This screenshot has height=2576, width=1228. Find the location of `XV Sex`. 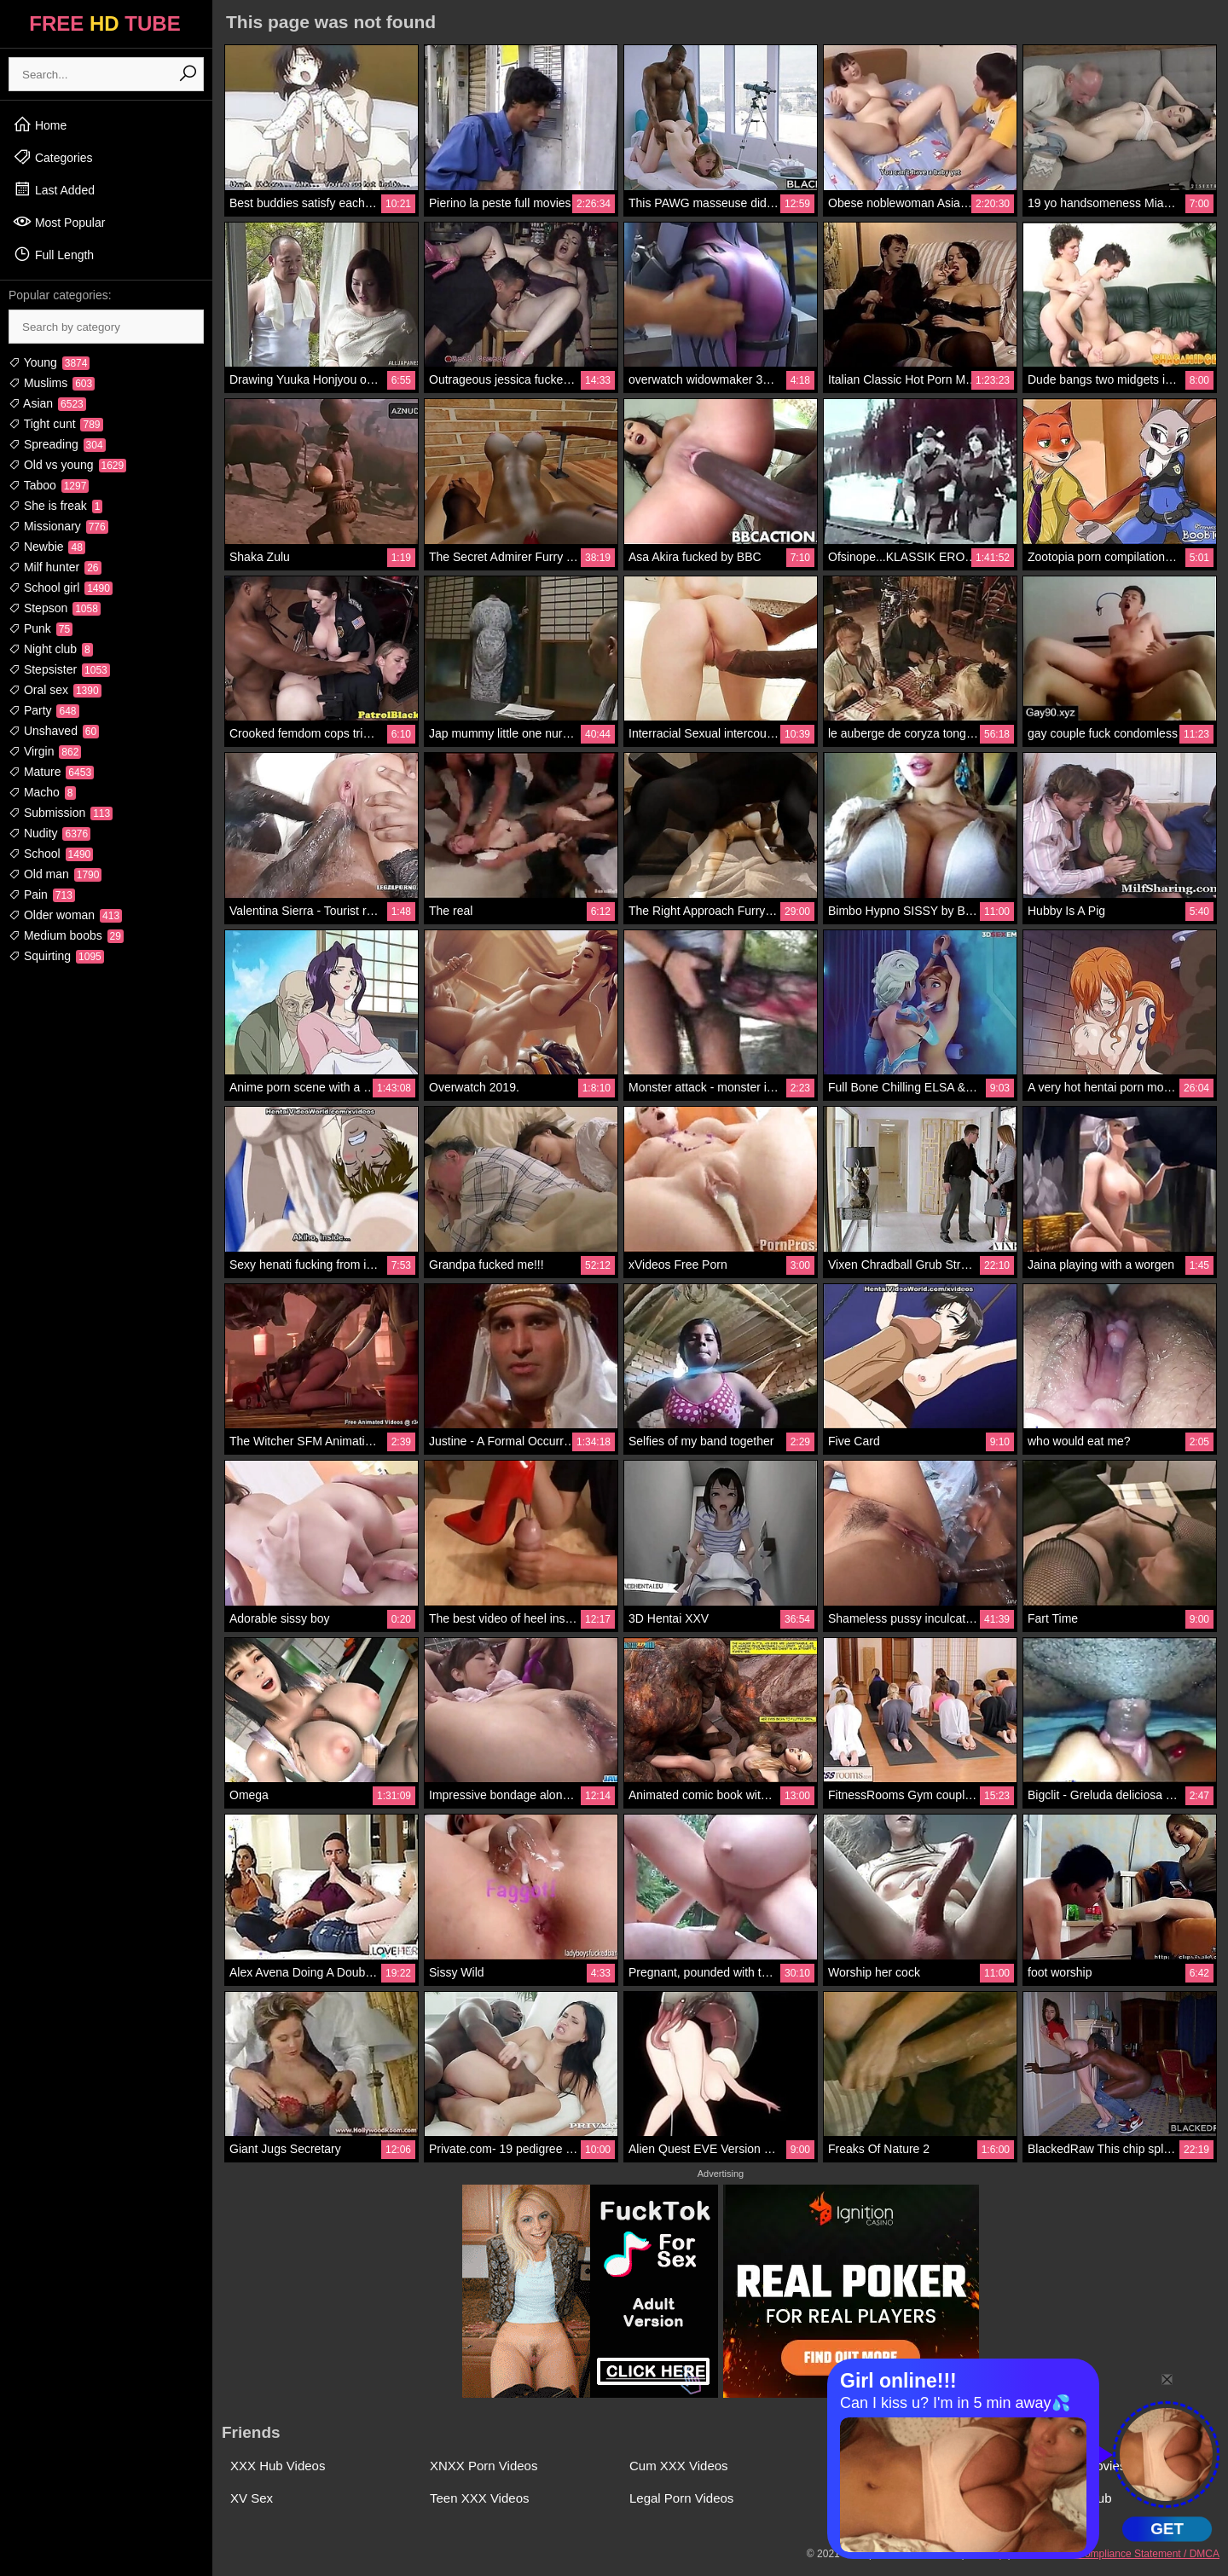

XV Sex is located at coordinates (251, 2498).